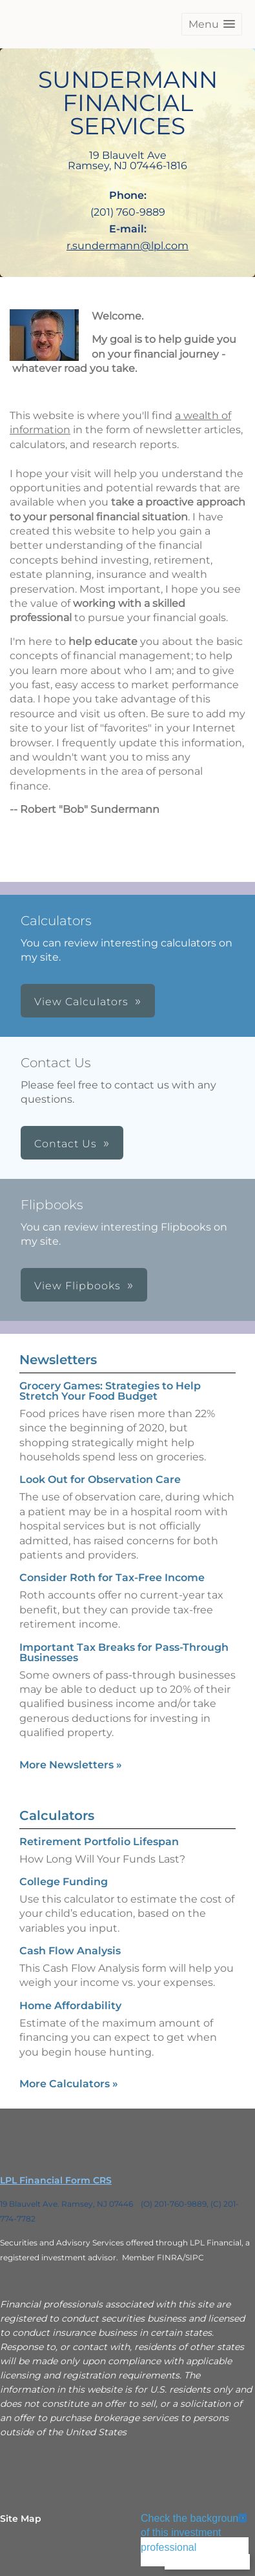 The height and width of the screenshot is (2576, 255). I want to click on Important Tax Breaks for Pass-Through Businesses [Read Newsletter Important Tax Breaks for Pass-Through Businesses], so click(124, 1652).